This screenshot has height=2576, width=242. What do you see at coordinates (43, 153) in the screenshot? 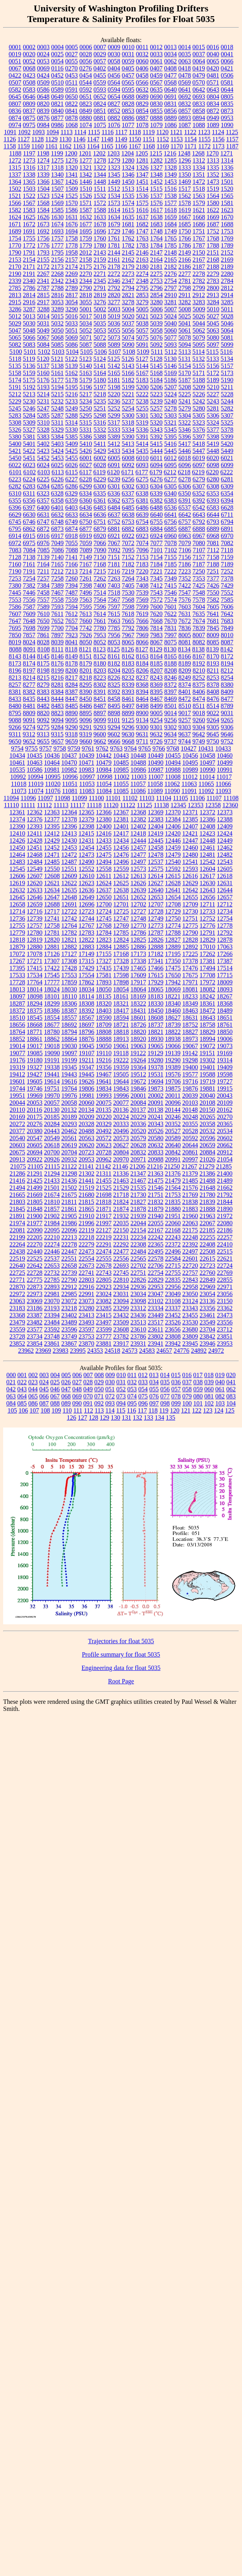
I see `1198` at bounding box center [43, 153].